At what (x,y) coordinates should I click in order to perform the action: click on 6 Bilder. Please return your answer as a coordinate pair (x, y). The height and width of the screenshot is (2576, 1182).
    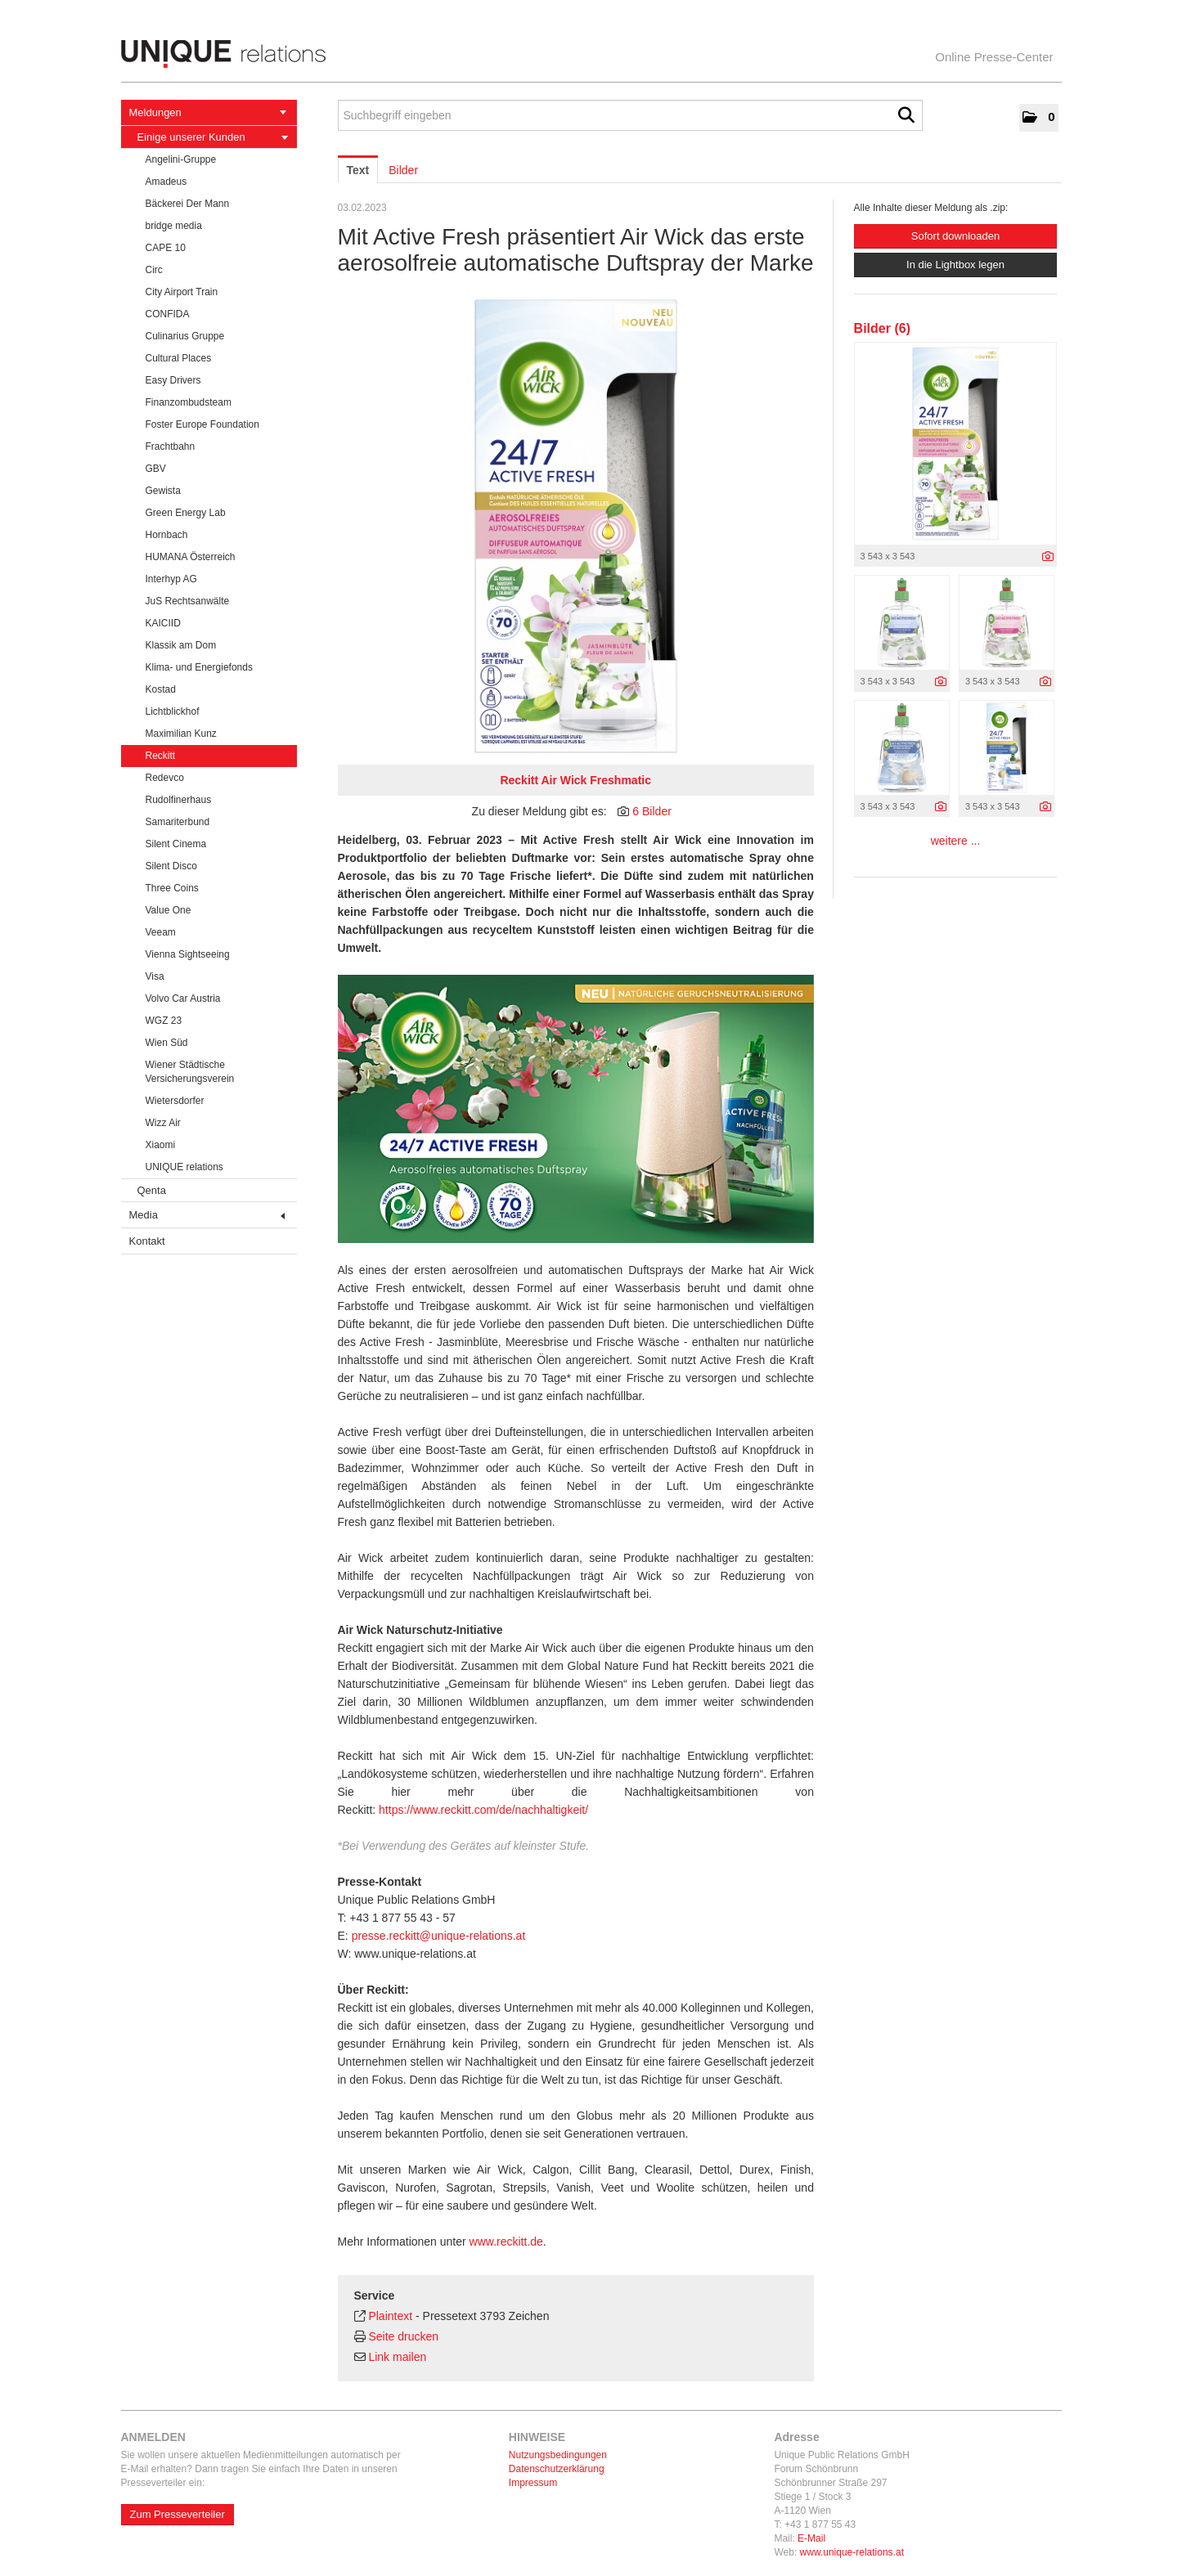
    Looking at the image, I should click on (651, 811).